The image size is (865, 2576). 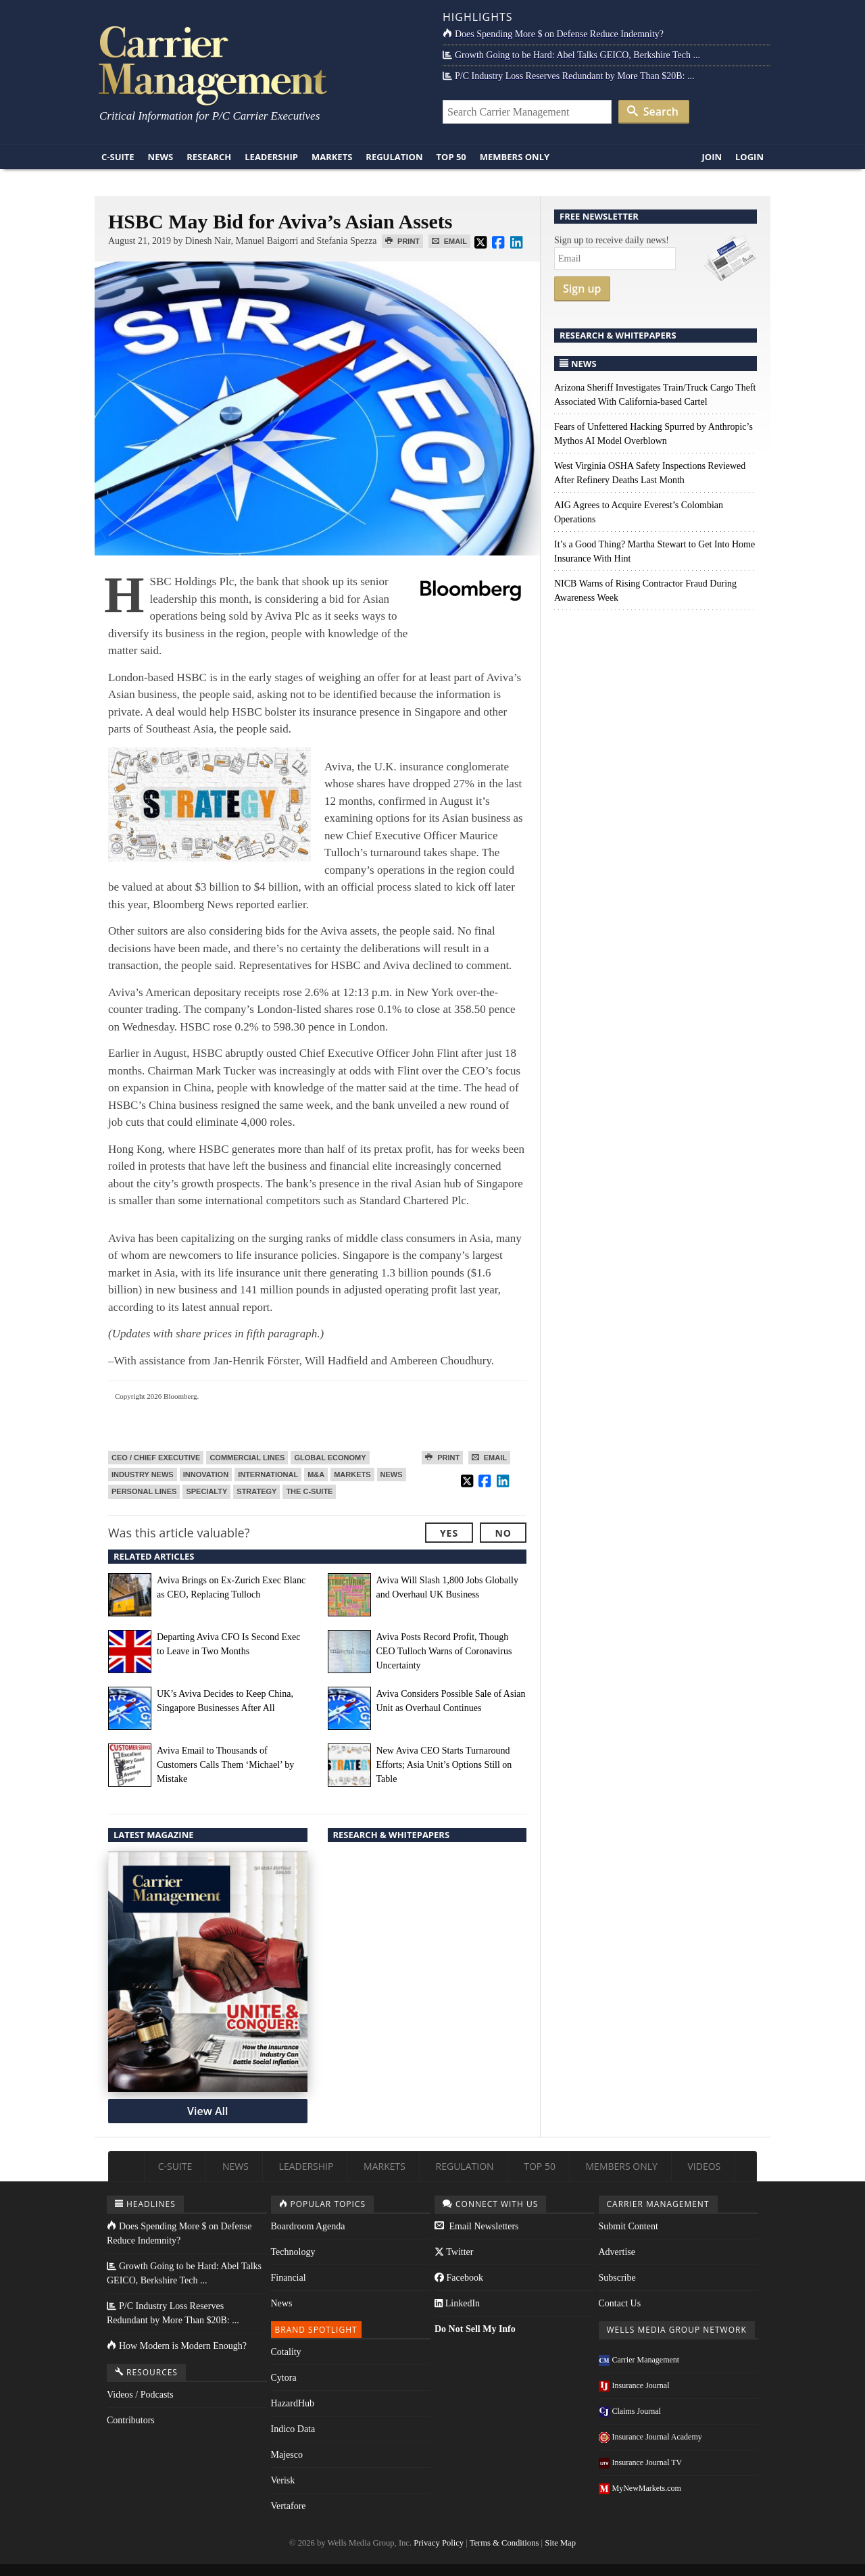 What do you see at coordinates (571, 55) in the screenshot?
I see `Growth Going to be Hard: Abel Talks GEICO, Berkshire Tech ...` at bounding box center [571, 55].